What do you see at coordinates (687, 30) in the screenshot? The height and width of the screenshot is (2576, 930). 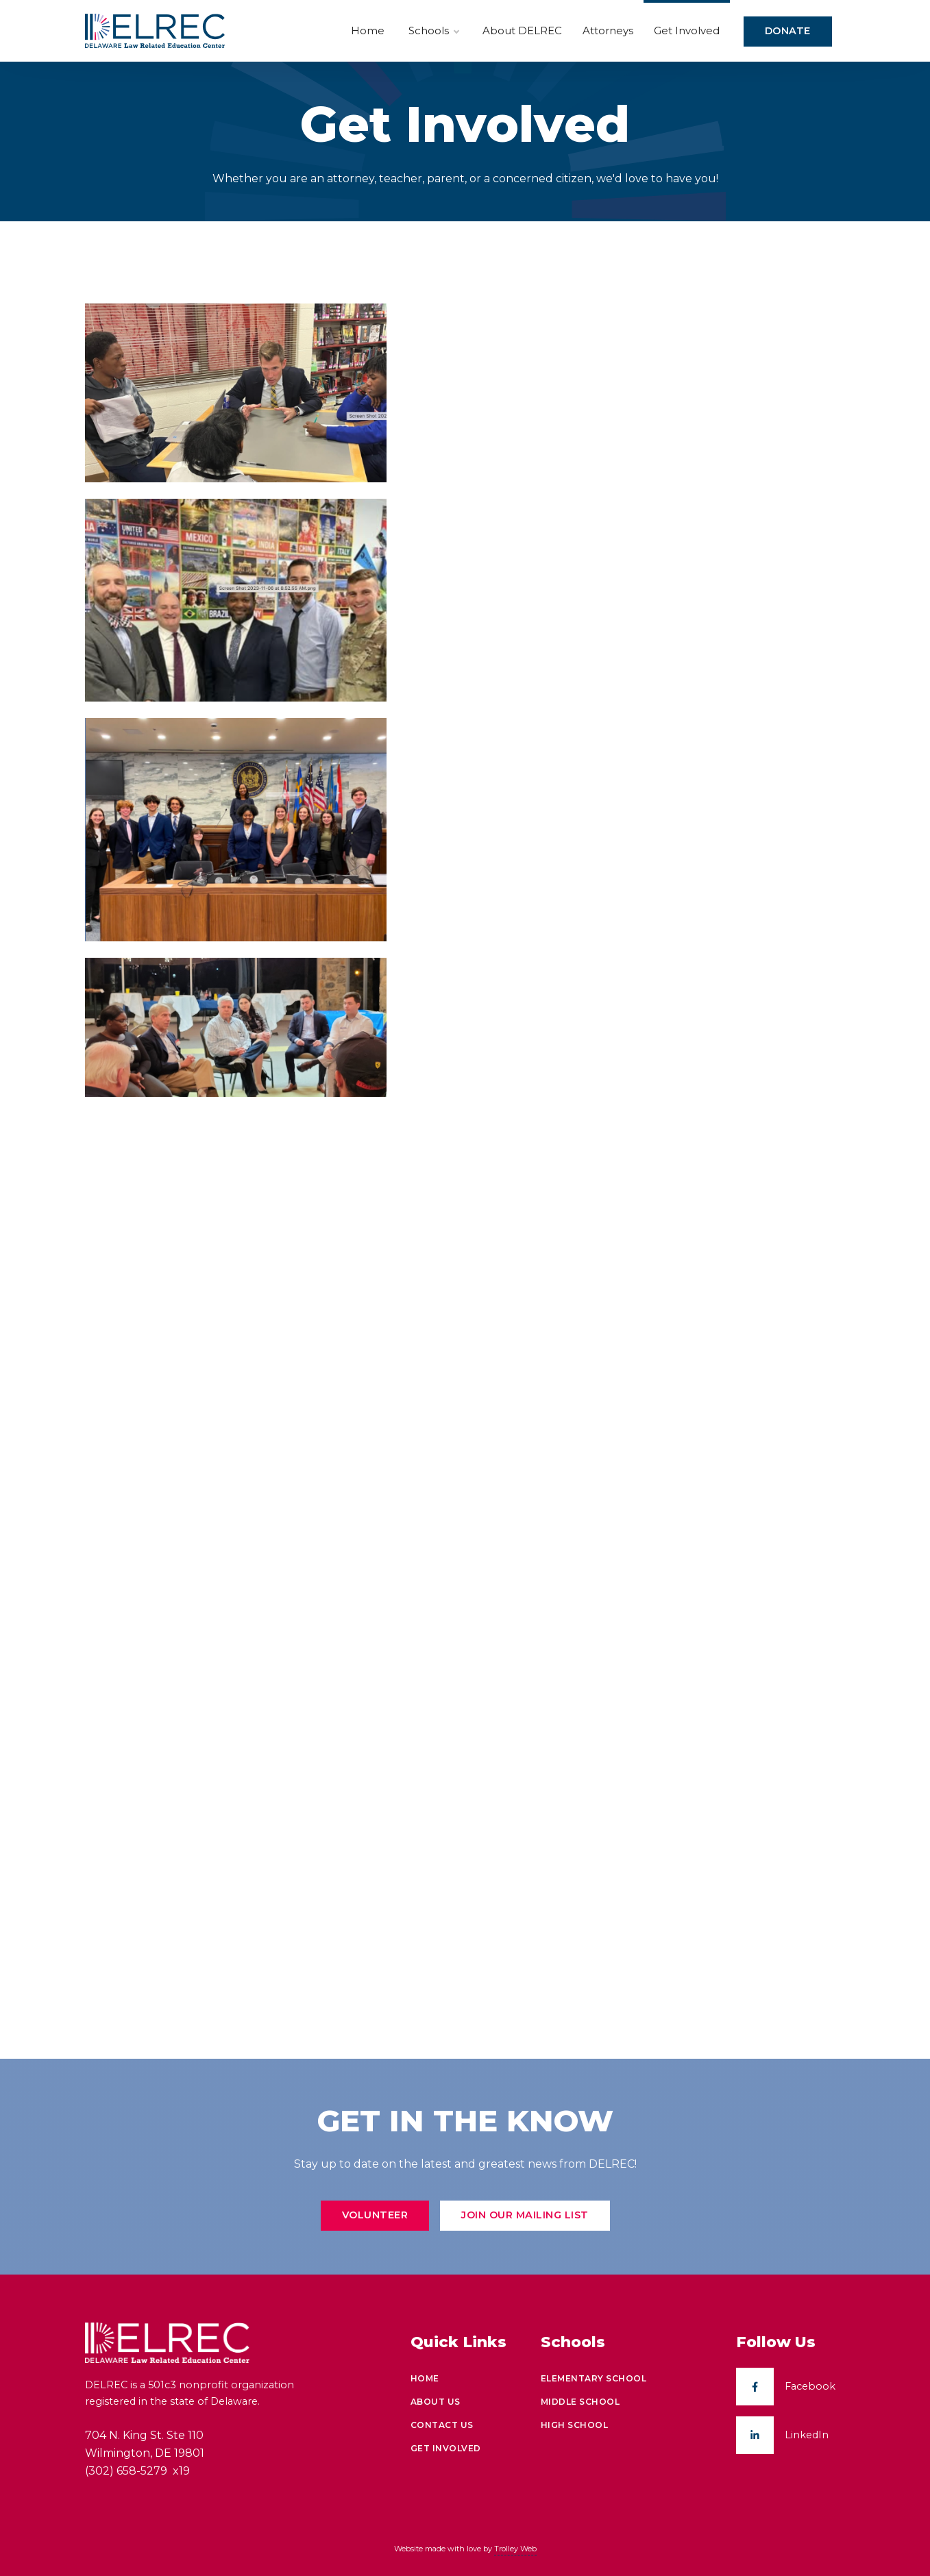 I see `Get Involved` at bounding box center [687, 30].